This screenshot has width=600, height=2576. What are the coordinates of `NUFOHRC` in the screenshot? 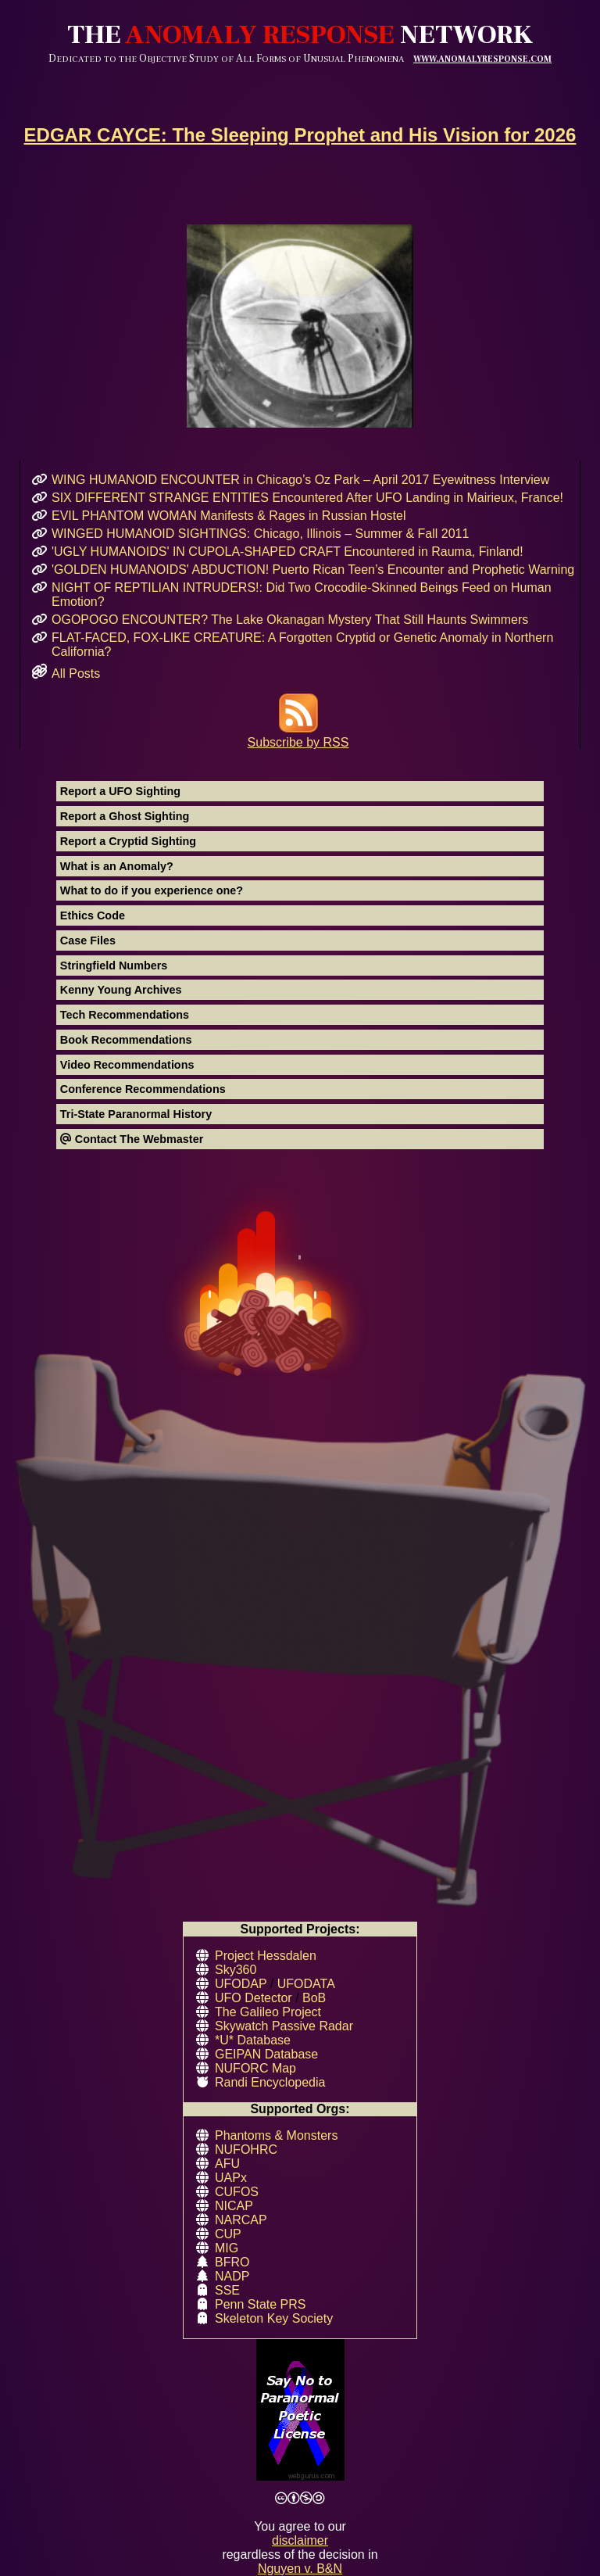 It's located at (246, 2149).